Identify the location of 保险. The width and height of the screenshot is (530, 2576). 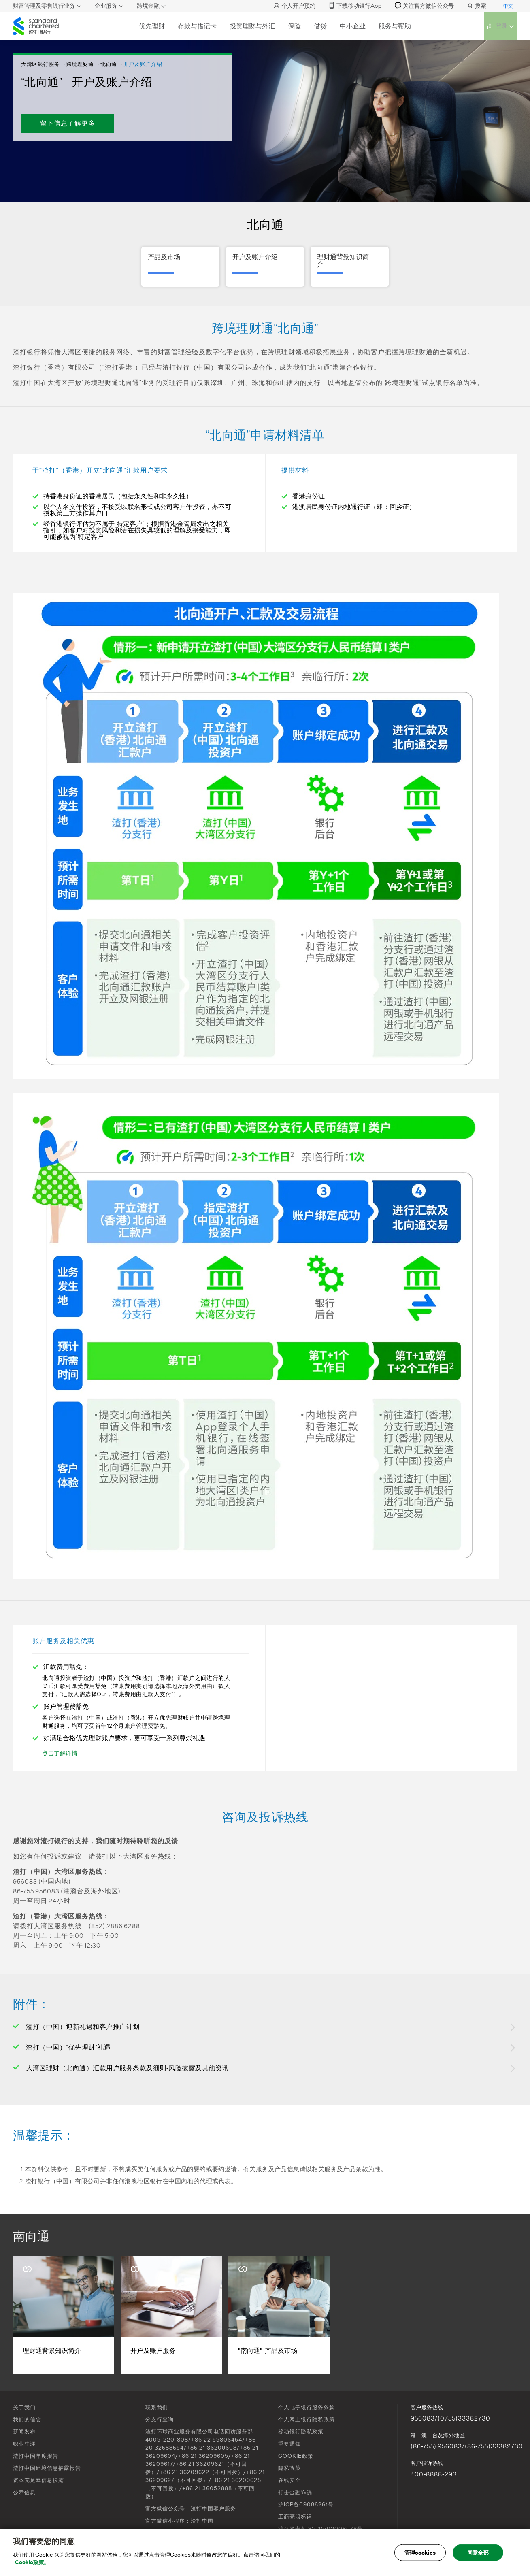
(293, 26).